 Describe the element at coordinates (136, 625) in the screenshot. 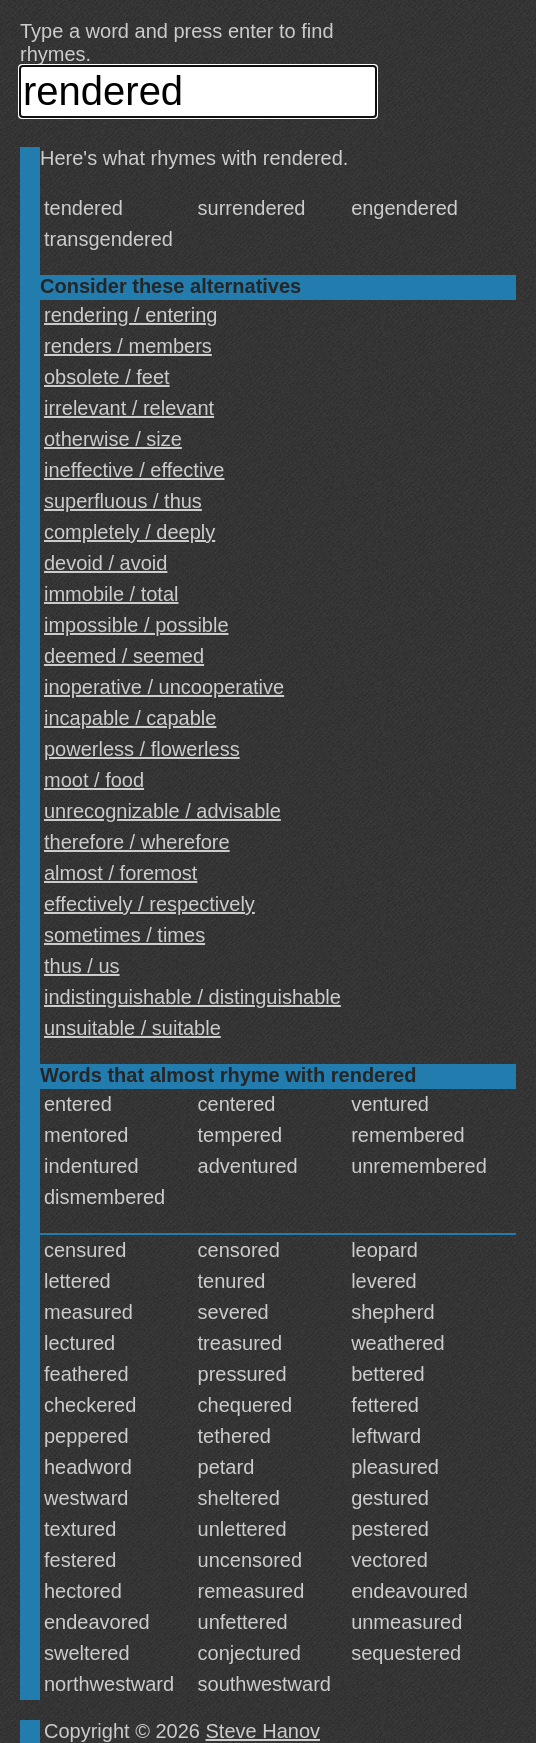

I see `impossible / possible` at that location.